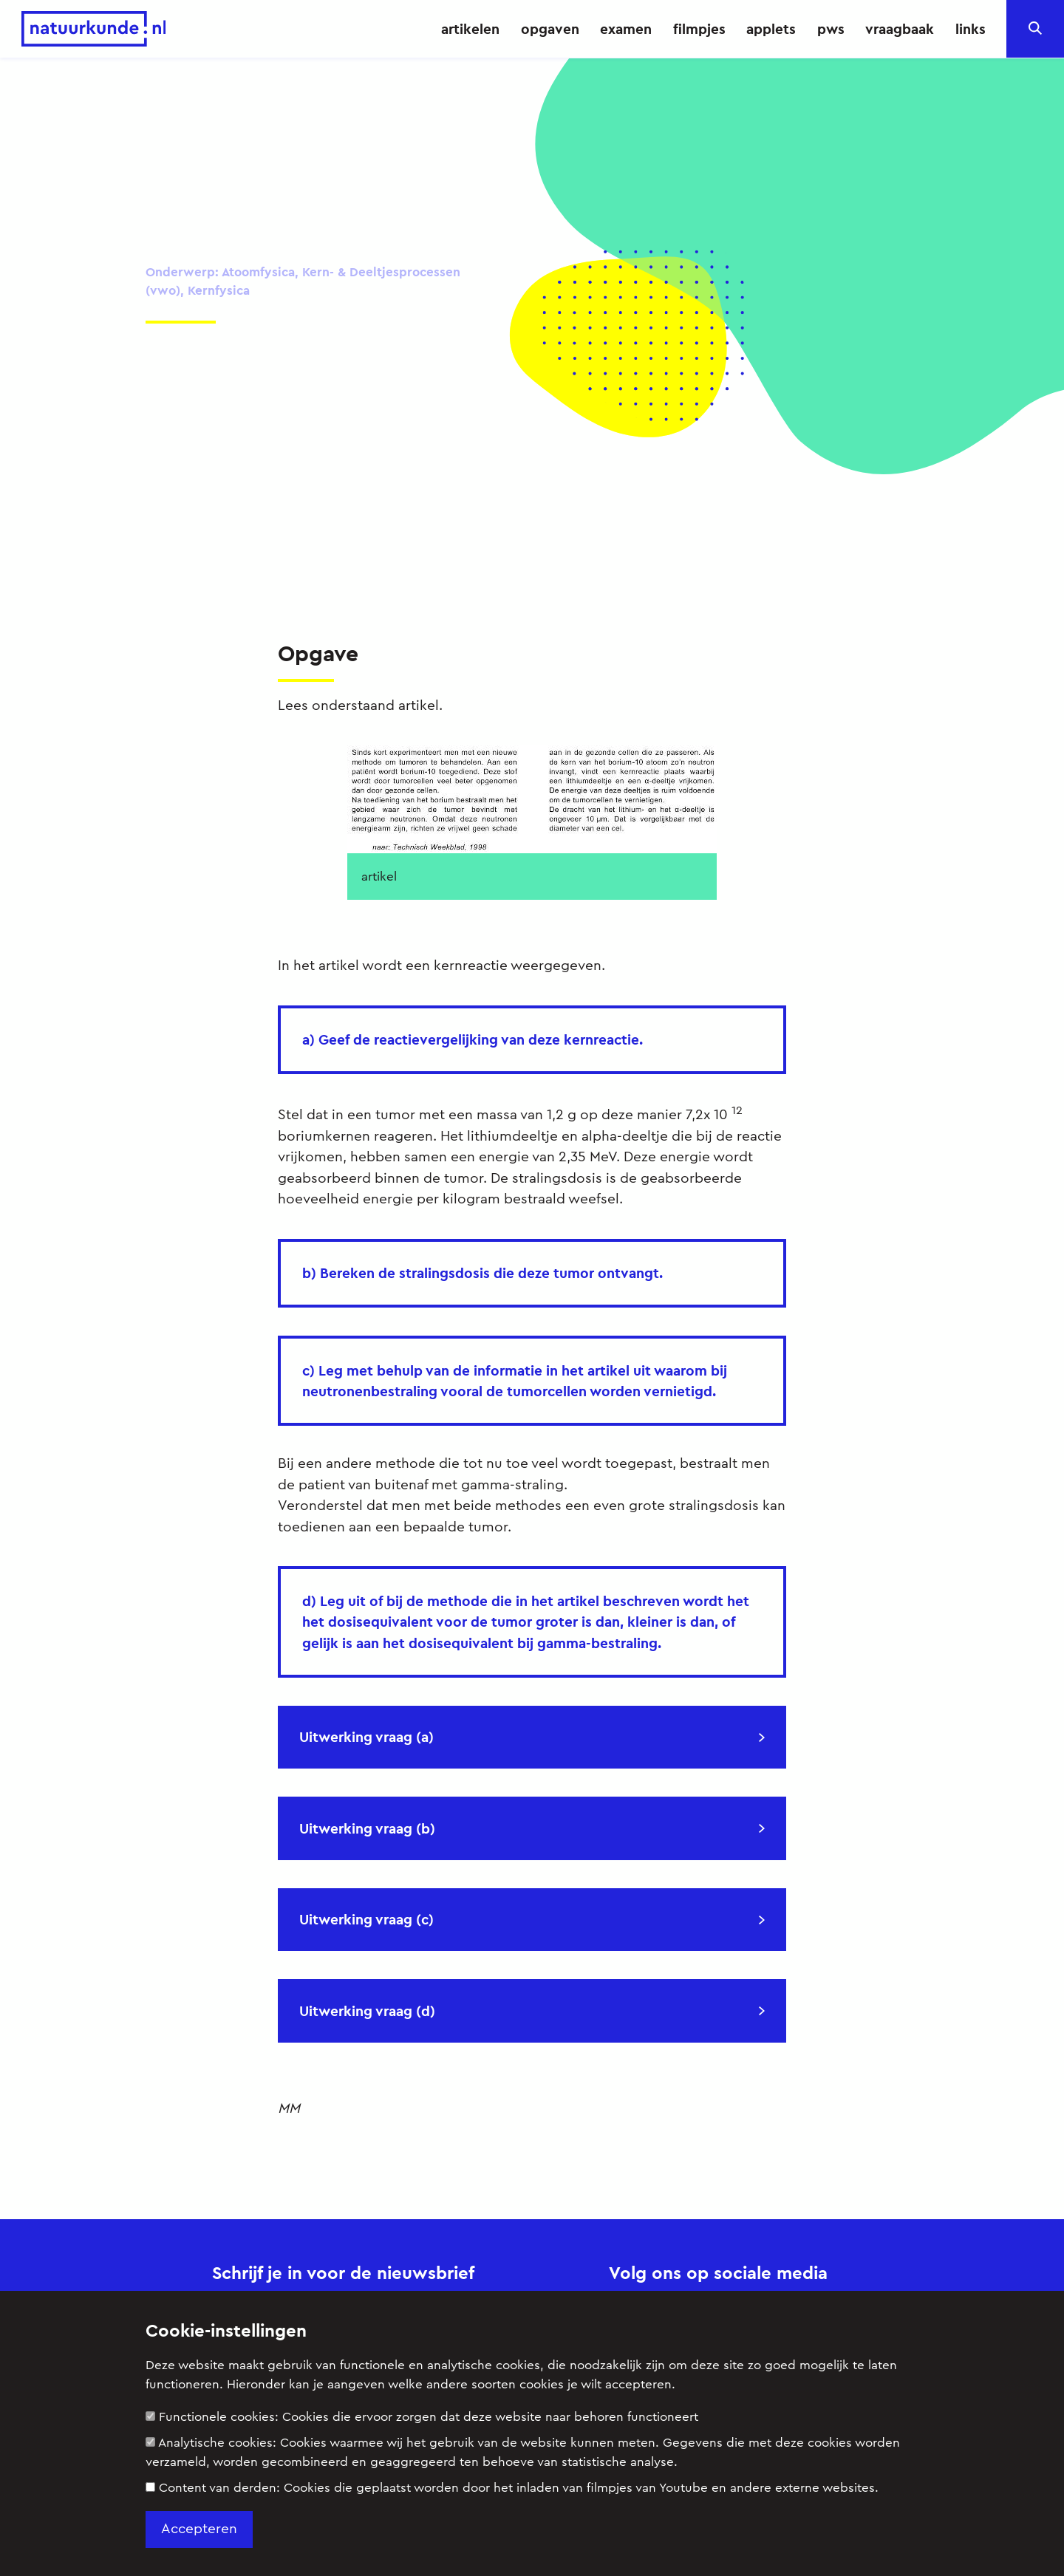  I want to click on Functionele cookies:, so click(422, 2417).